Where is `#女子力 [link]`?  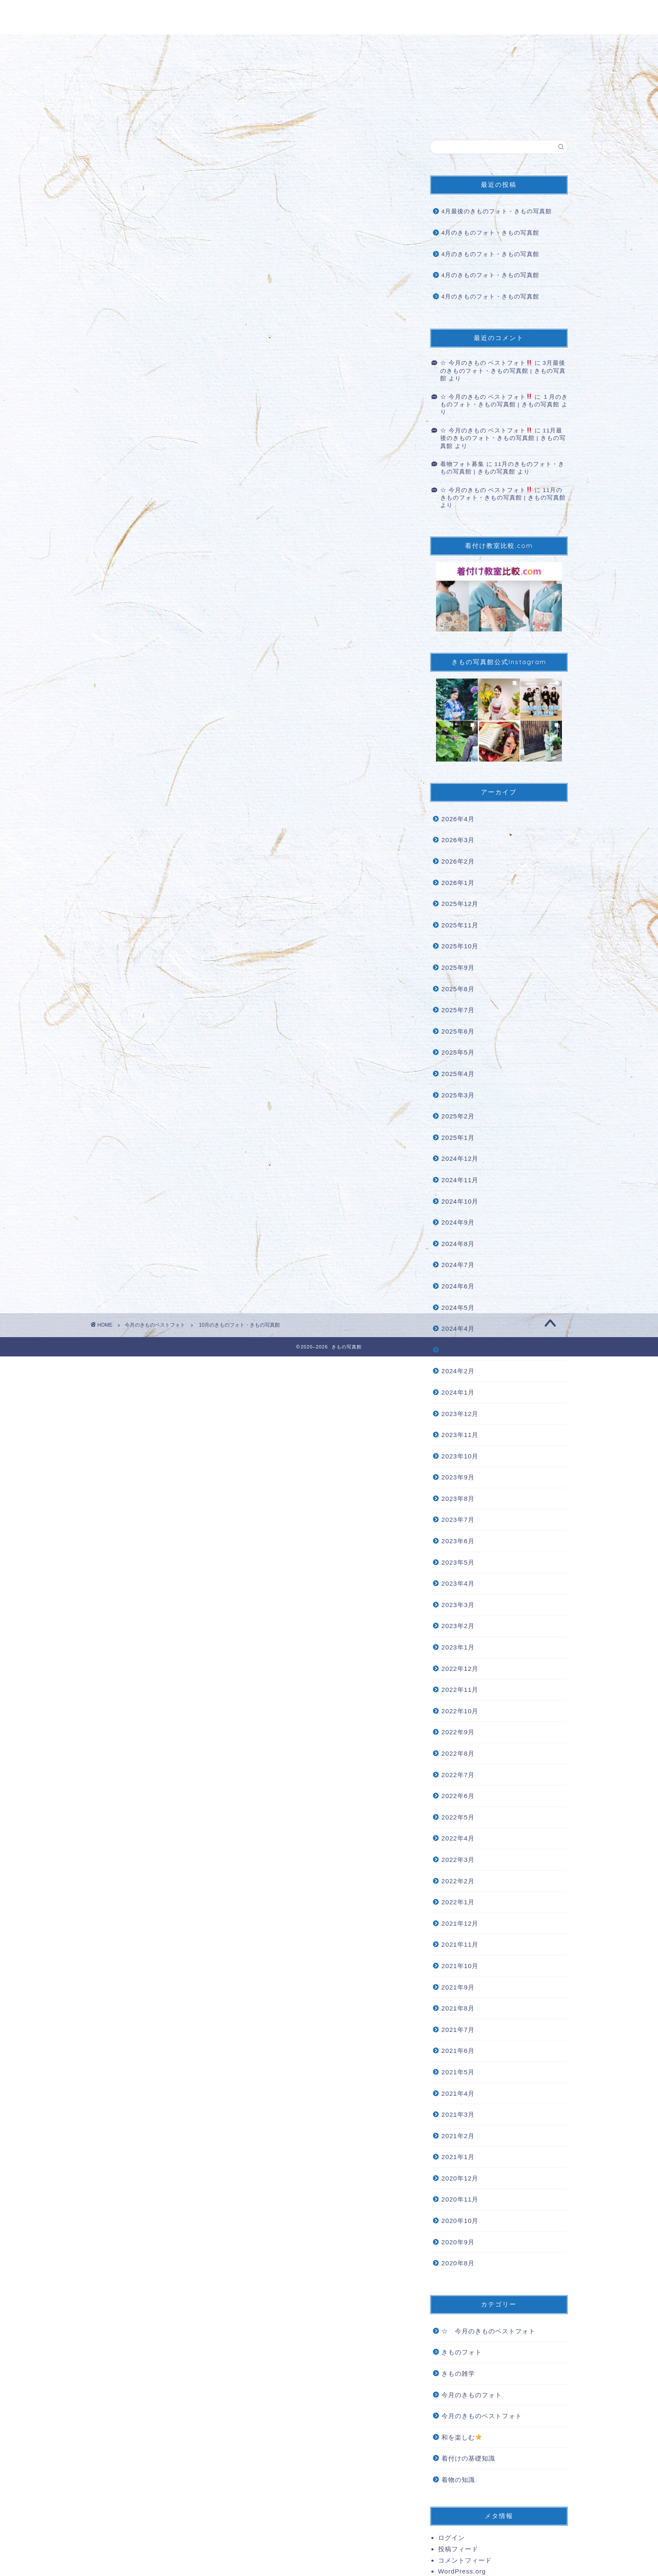 #女子力 [link] is located at coordinates (154, 776).